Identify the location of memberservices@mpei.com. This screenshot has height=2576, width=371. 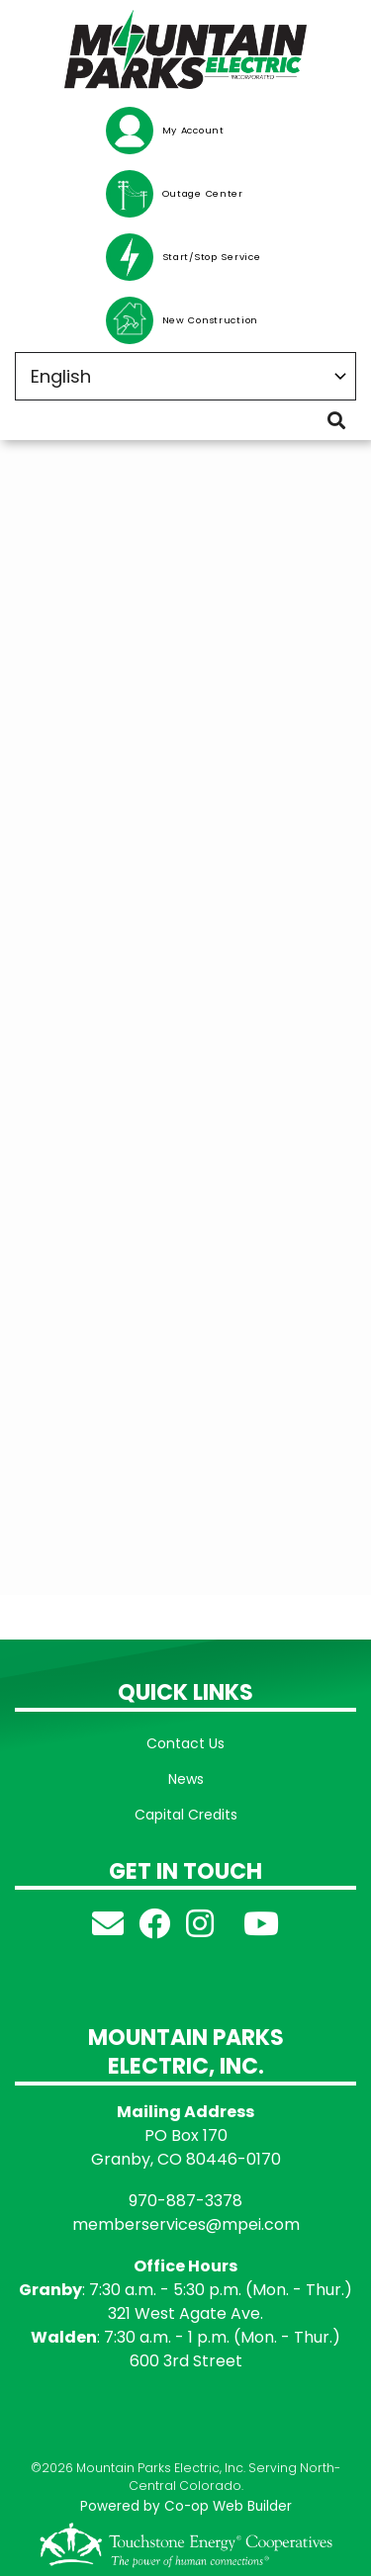
(186, 2224).